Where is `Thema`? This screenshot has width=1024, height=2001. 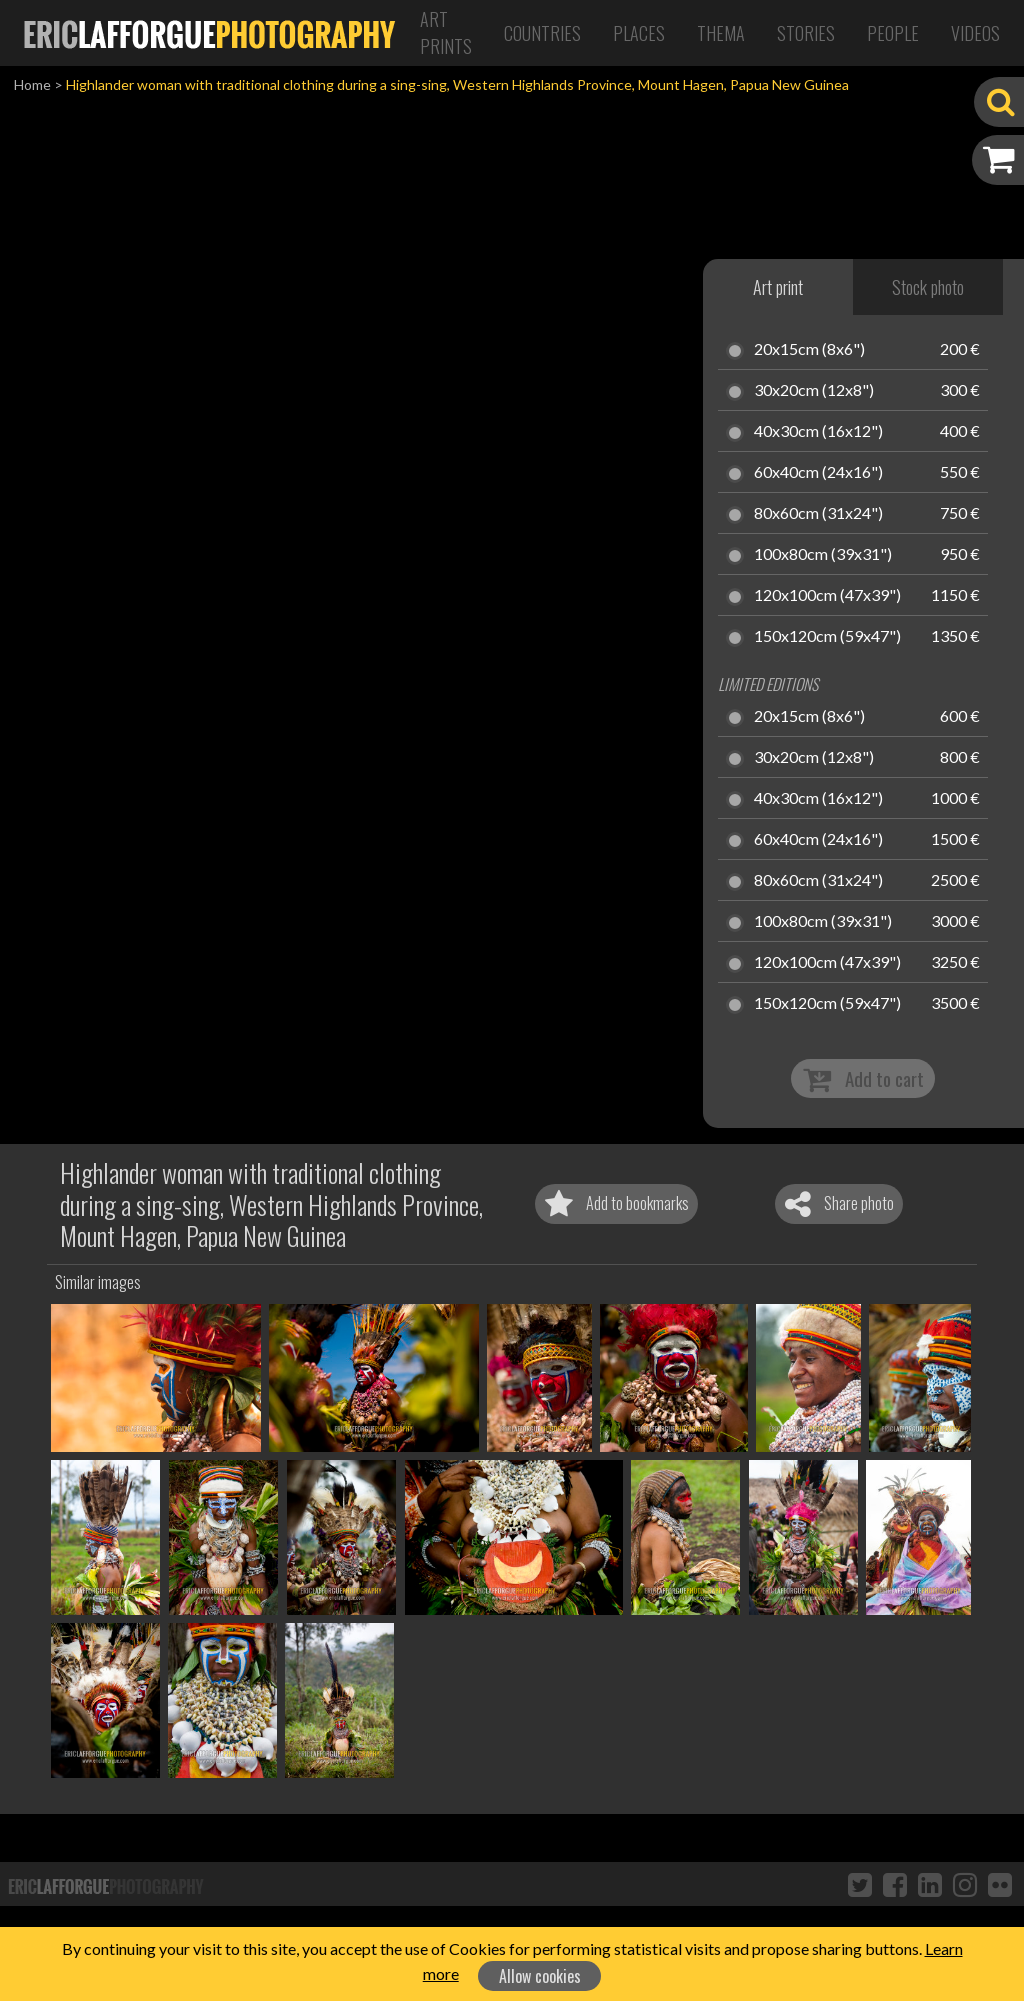 Thema is located at coordinates (721, 33).